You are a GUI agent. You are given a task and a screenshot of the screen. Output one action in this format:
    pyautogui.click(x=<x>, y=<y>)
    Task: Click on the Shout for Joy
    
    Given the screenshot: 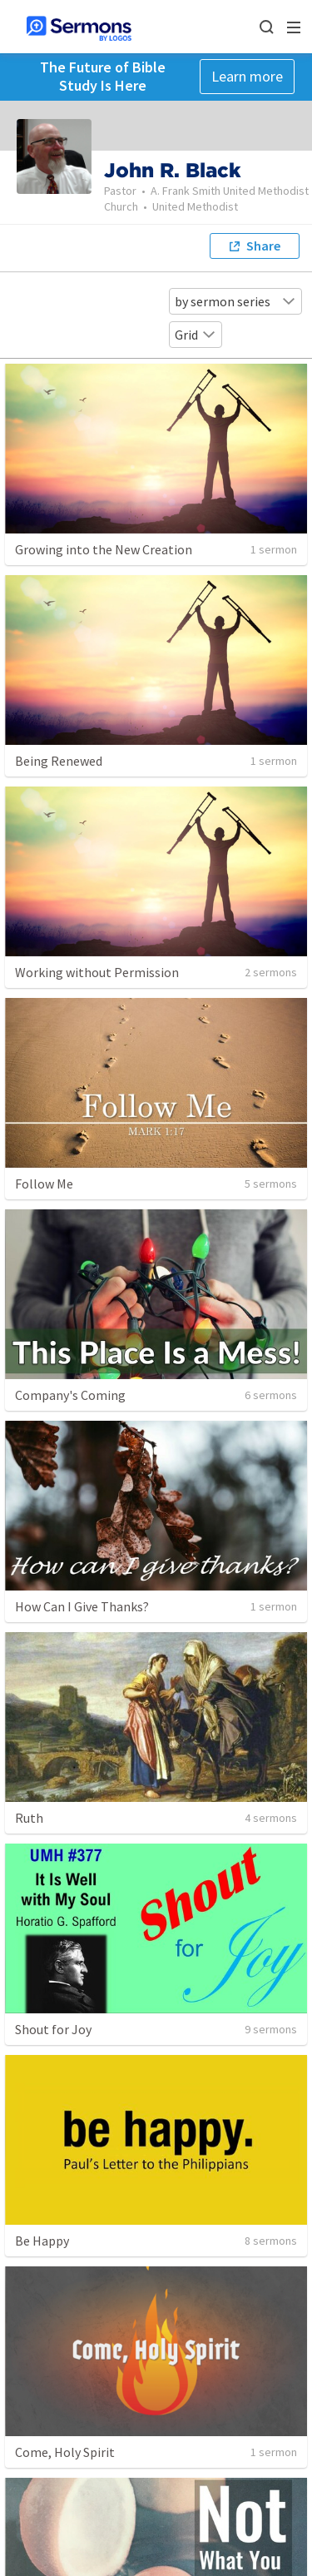 What is the action you would take?
    pyautogui.click(x=53, y=2029)
    